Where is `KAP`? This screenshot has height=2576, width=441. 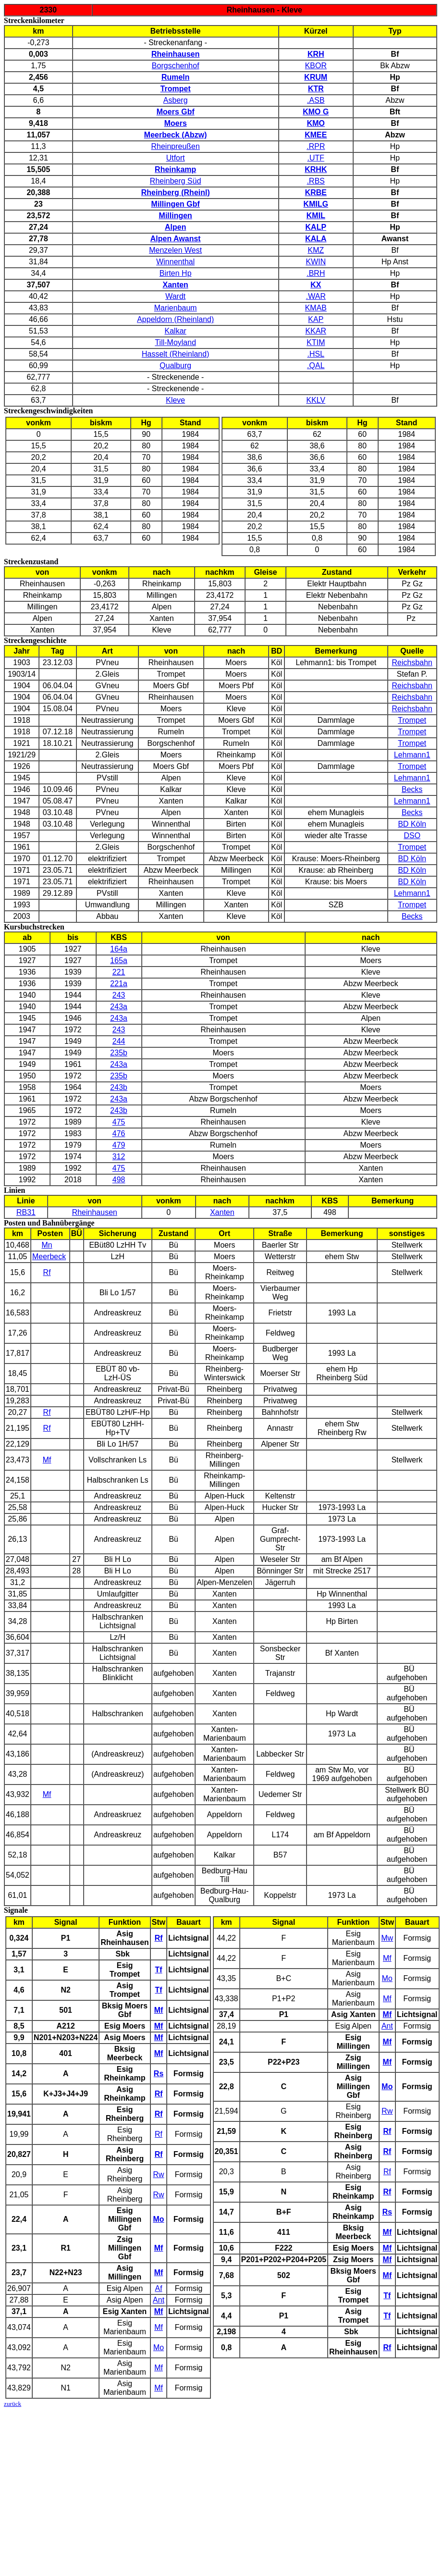 KAP is located at coordinates (315, 319).